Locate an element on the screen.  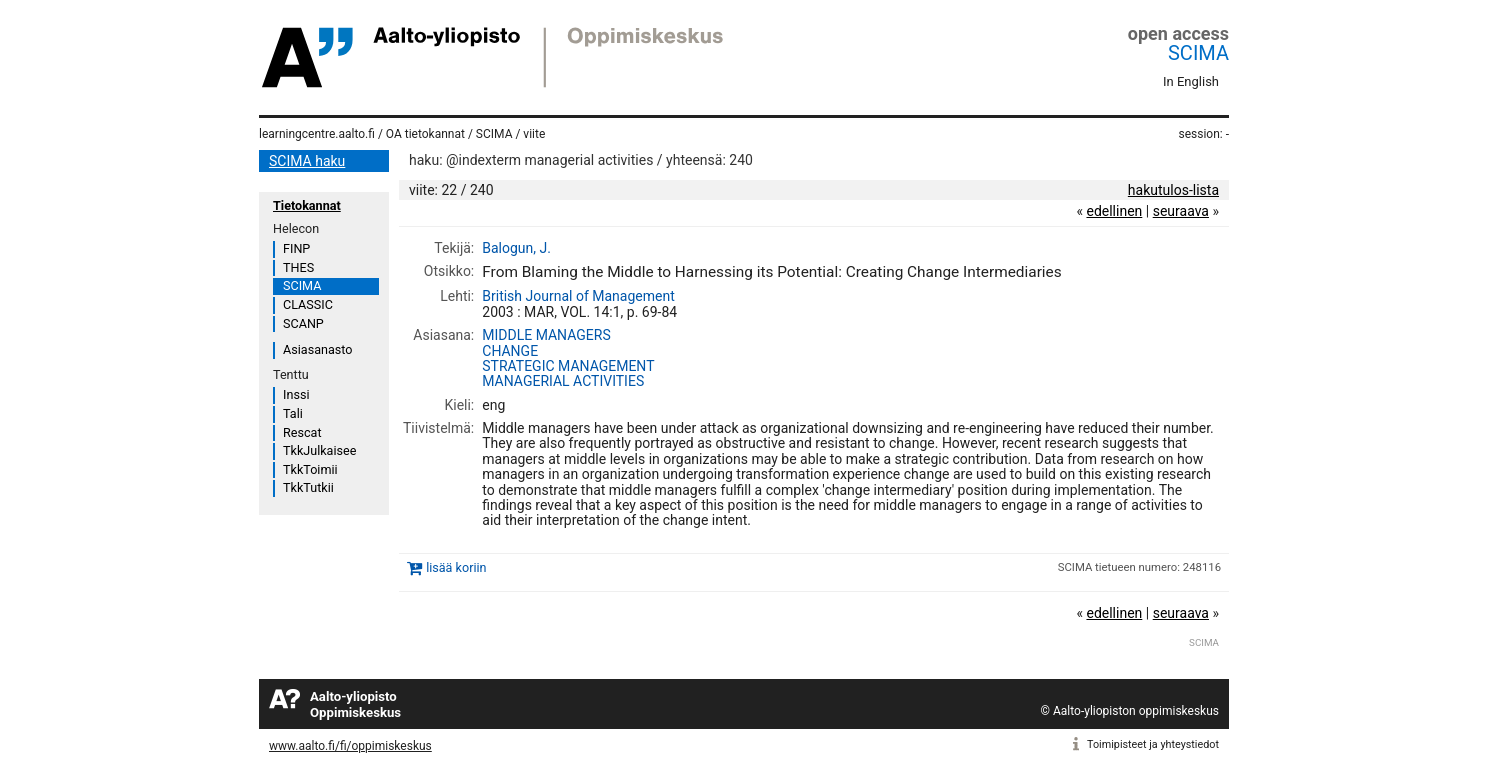
lisää koriin is located at coordinates (456, 567).